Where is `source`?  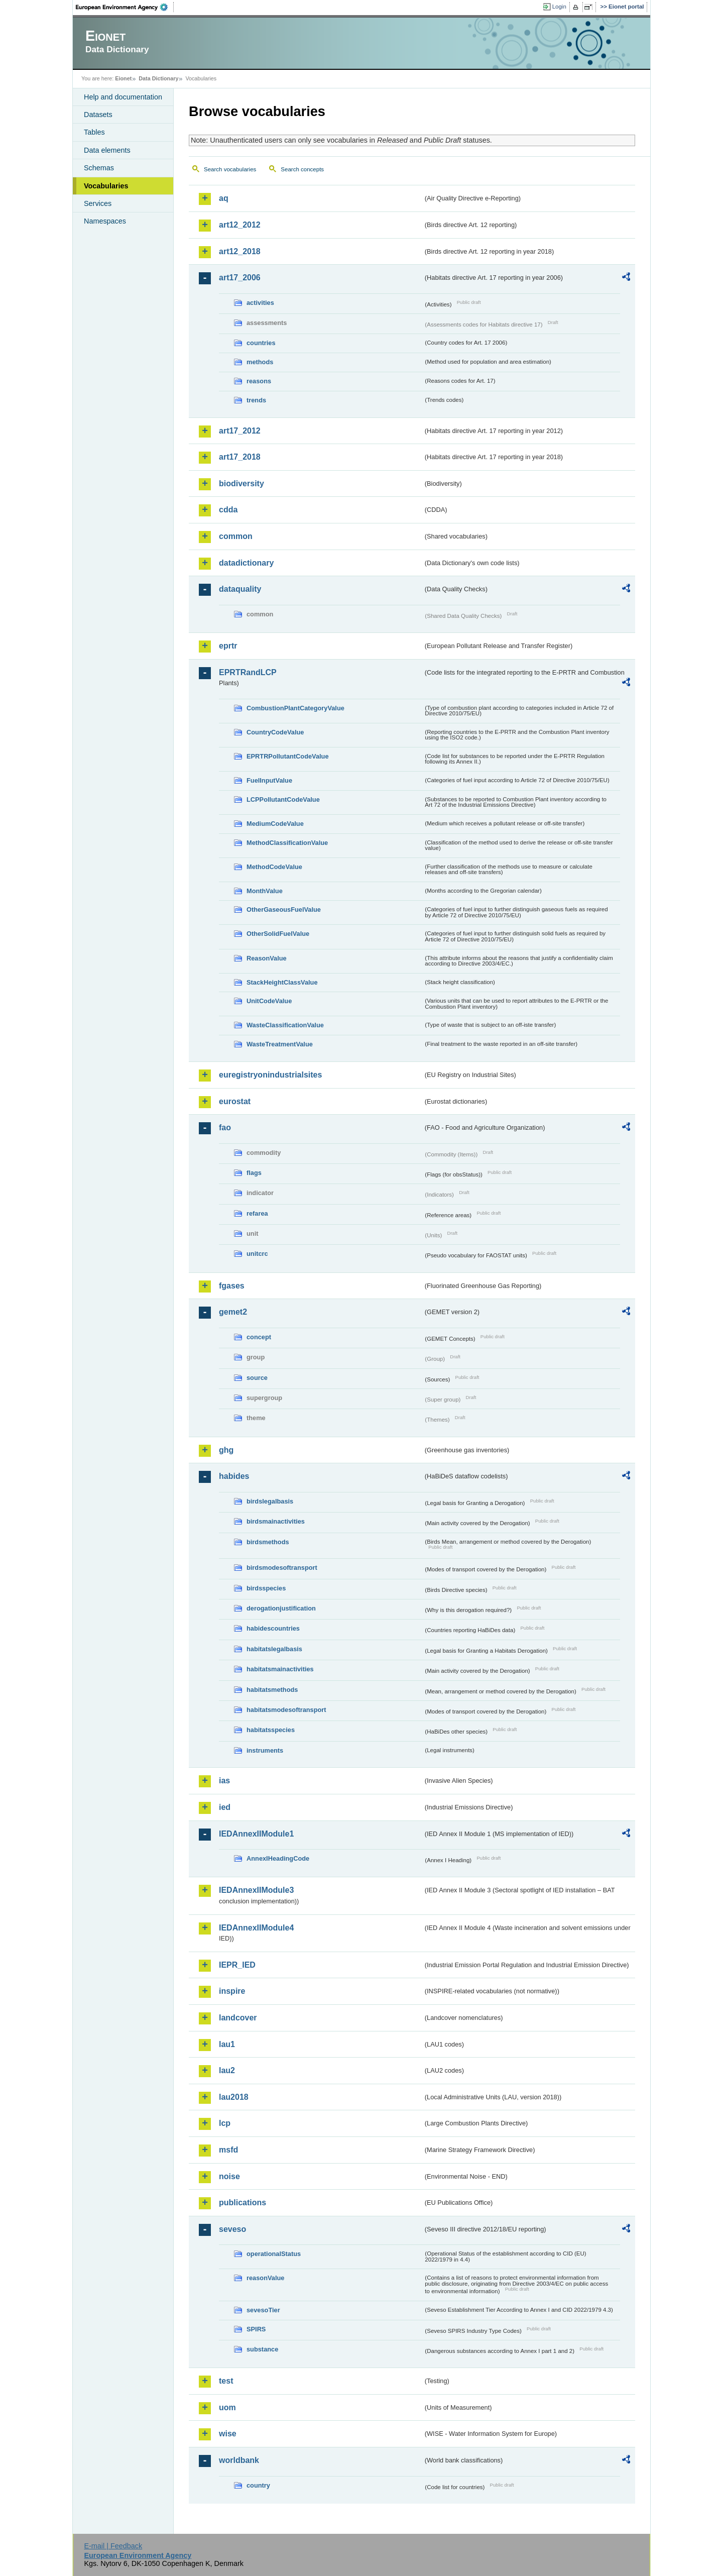
source is located at coordinates (257, 1377).